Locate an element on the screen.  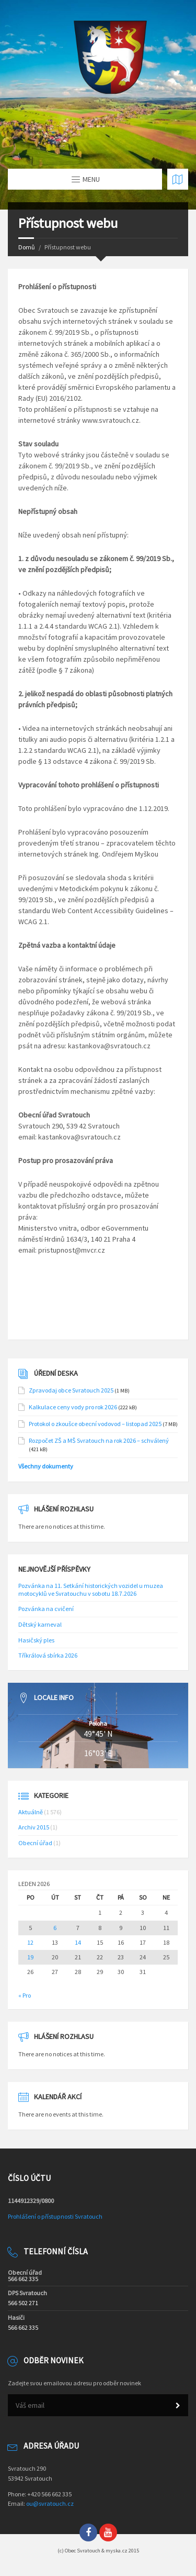
12 [Příspěvky publikované 12. 1. 2026] is located at coordinates (30, 1942).